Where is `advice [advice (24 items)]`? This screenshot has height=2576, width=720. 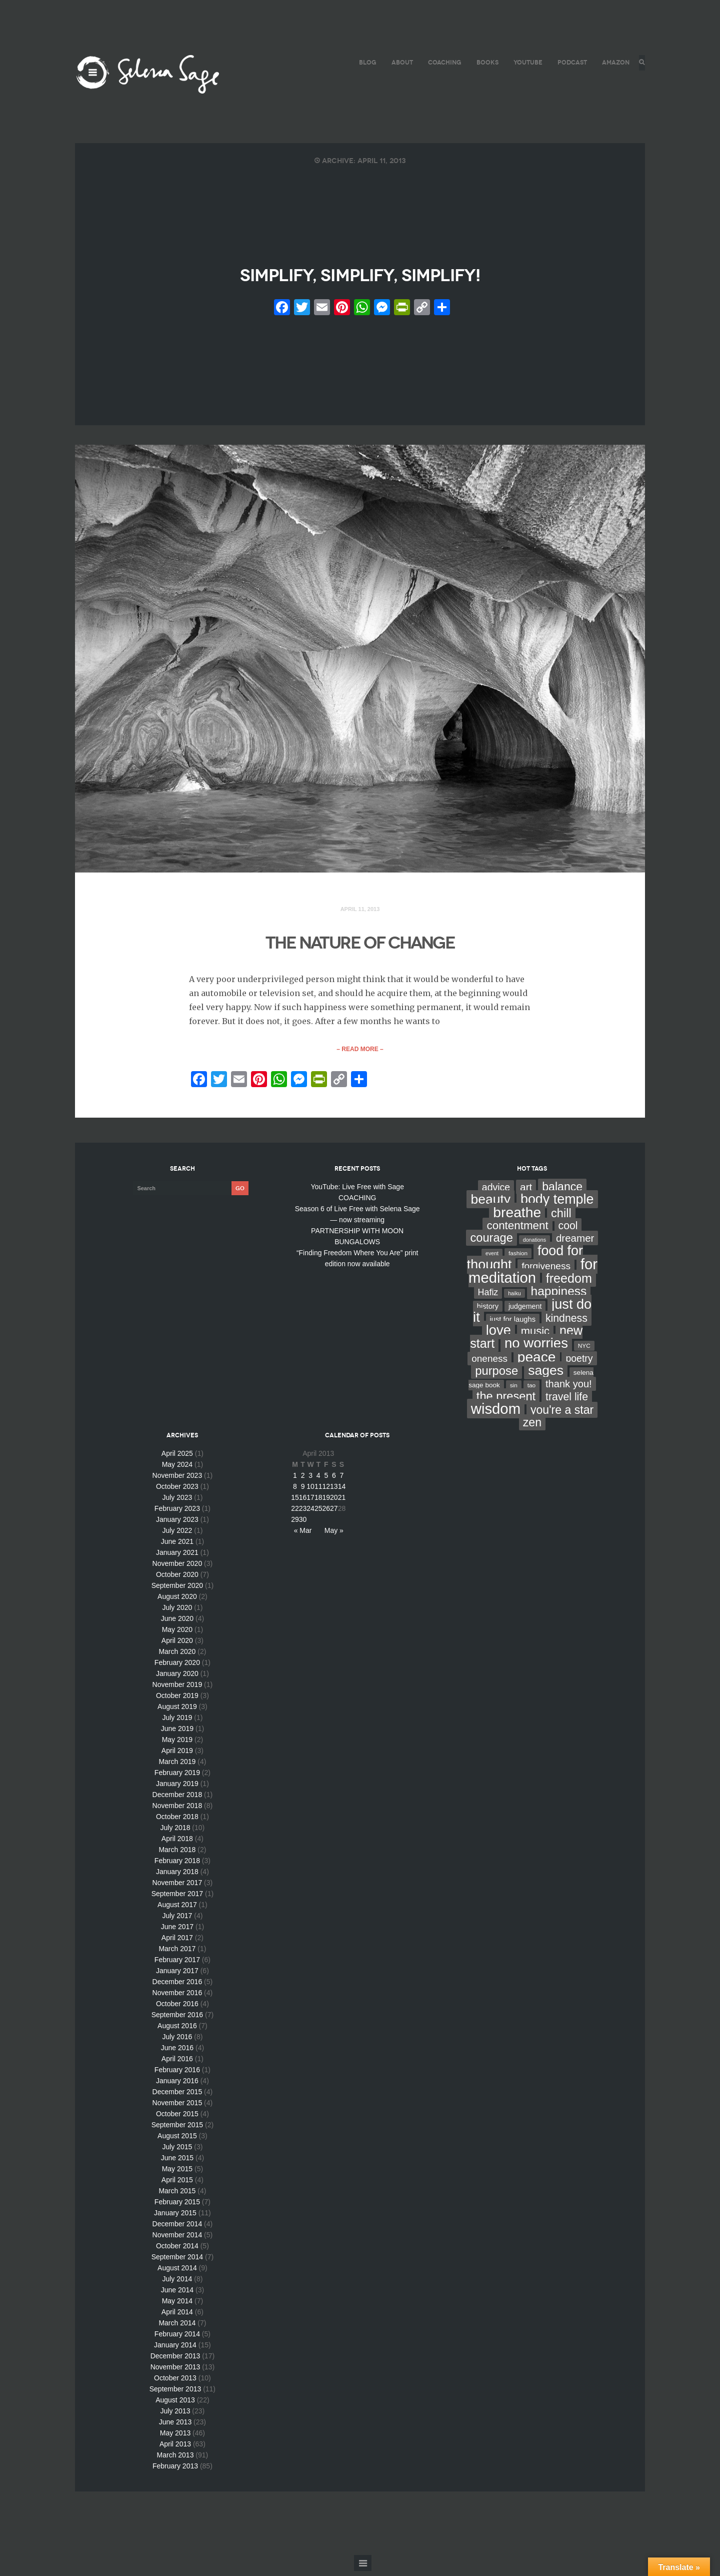 advice [advice (24 items)] is located at coordinates (496, 1192).